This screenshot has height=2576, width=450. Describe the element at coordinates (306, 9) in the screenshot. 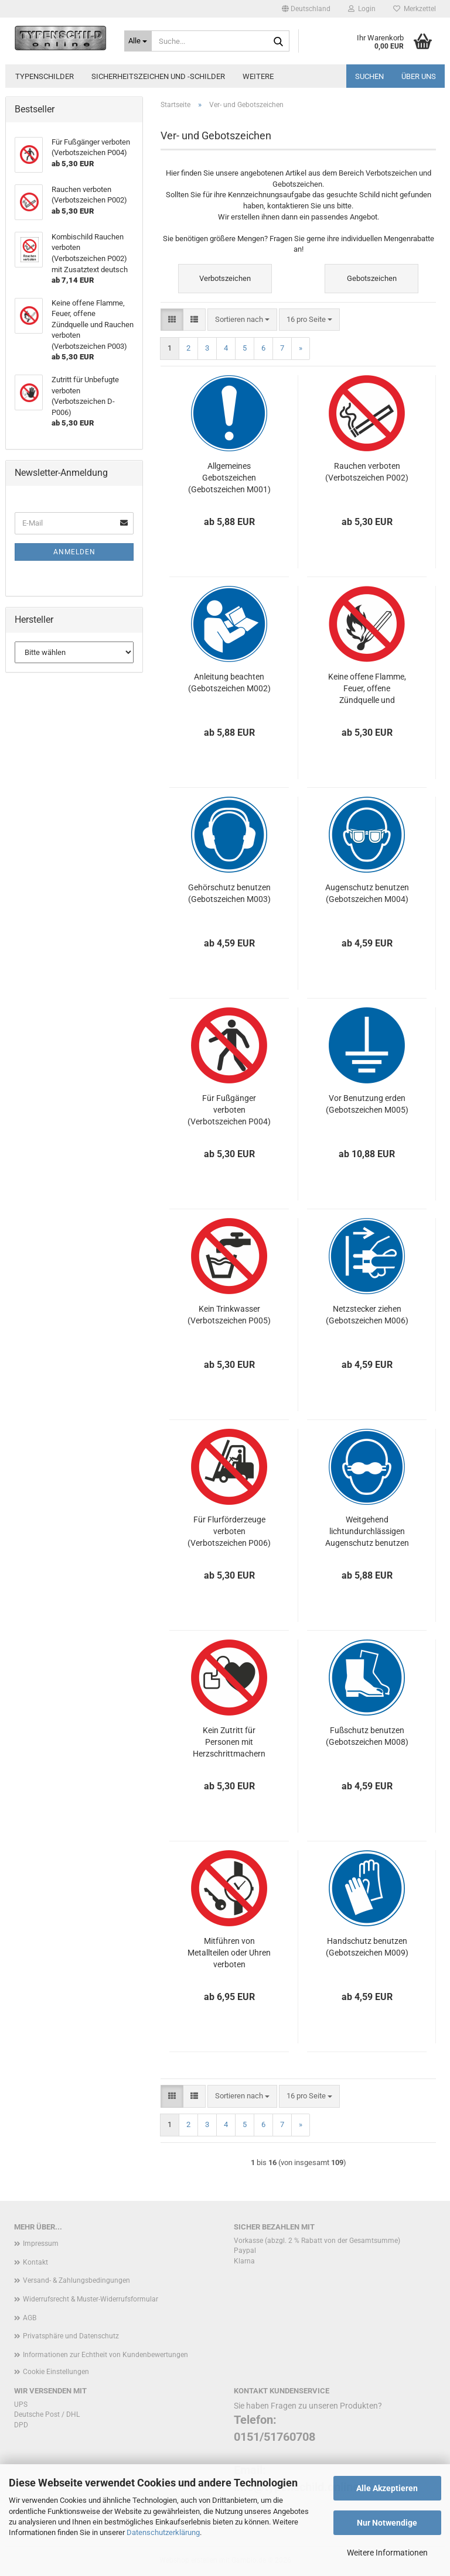

I see `[button]` at that location.